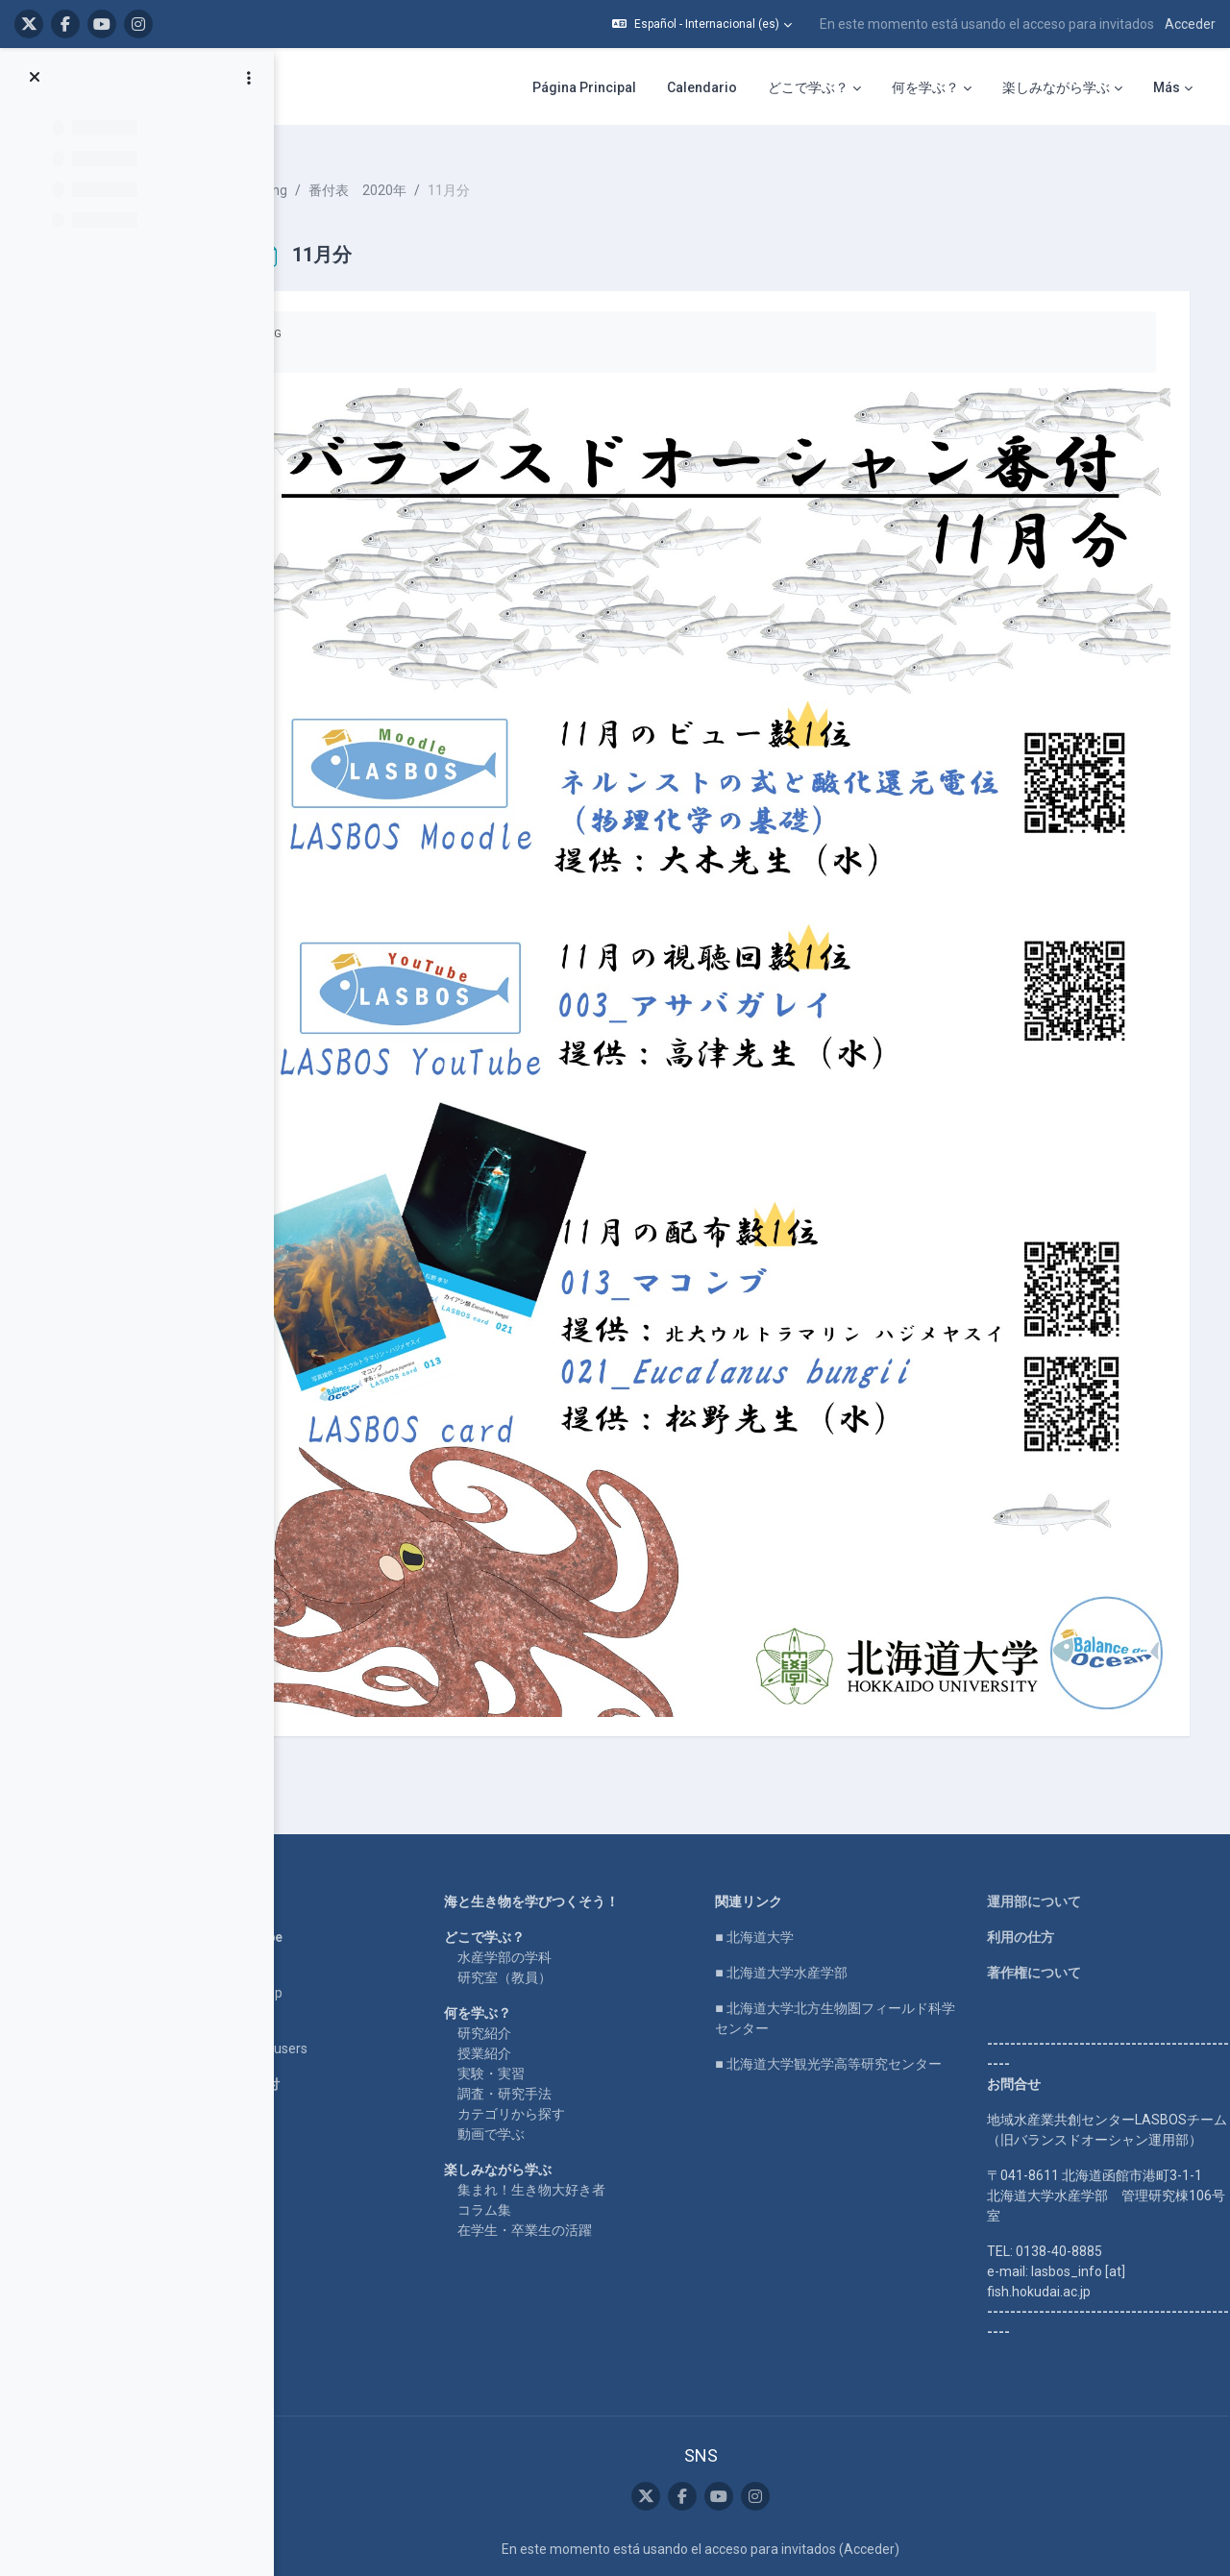 The image size is (1230, 2576). Describe the element at coordinates (585, 2074) in the screenshot. I see `在学生・卒業生の活躍` at that location.